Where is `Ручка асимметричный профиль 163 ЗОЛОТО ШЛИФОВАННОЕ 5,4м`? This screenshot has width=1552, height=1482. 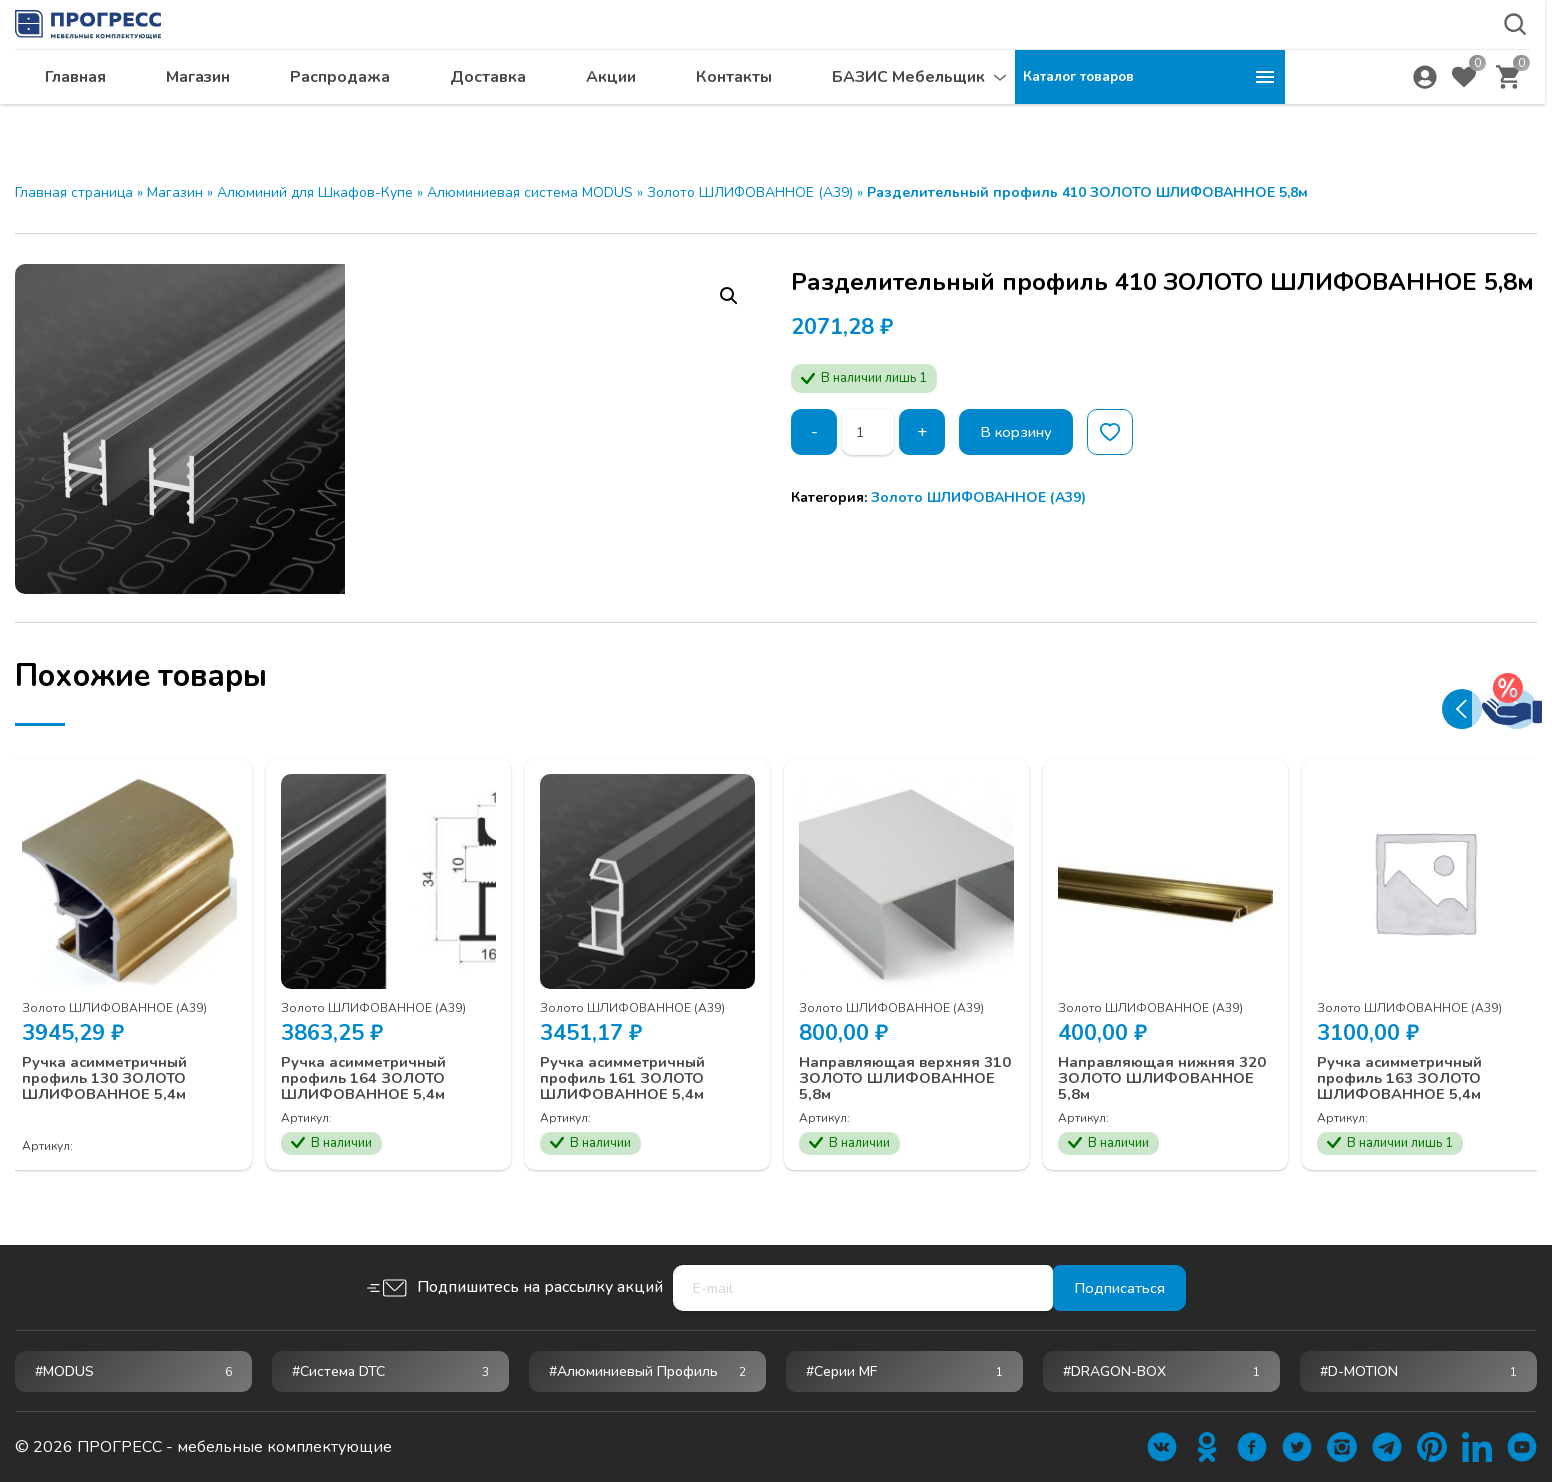
Ручка асимметричный профиль 163 ЗОЛОТО ШЛИФОВАННОЕ 5,4м is located at coordinates (1413, 1064).